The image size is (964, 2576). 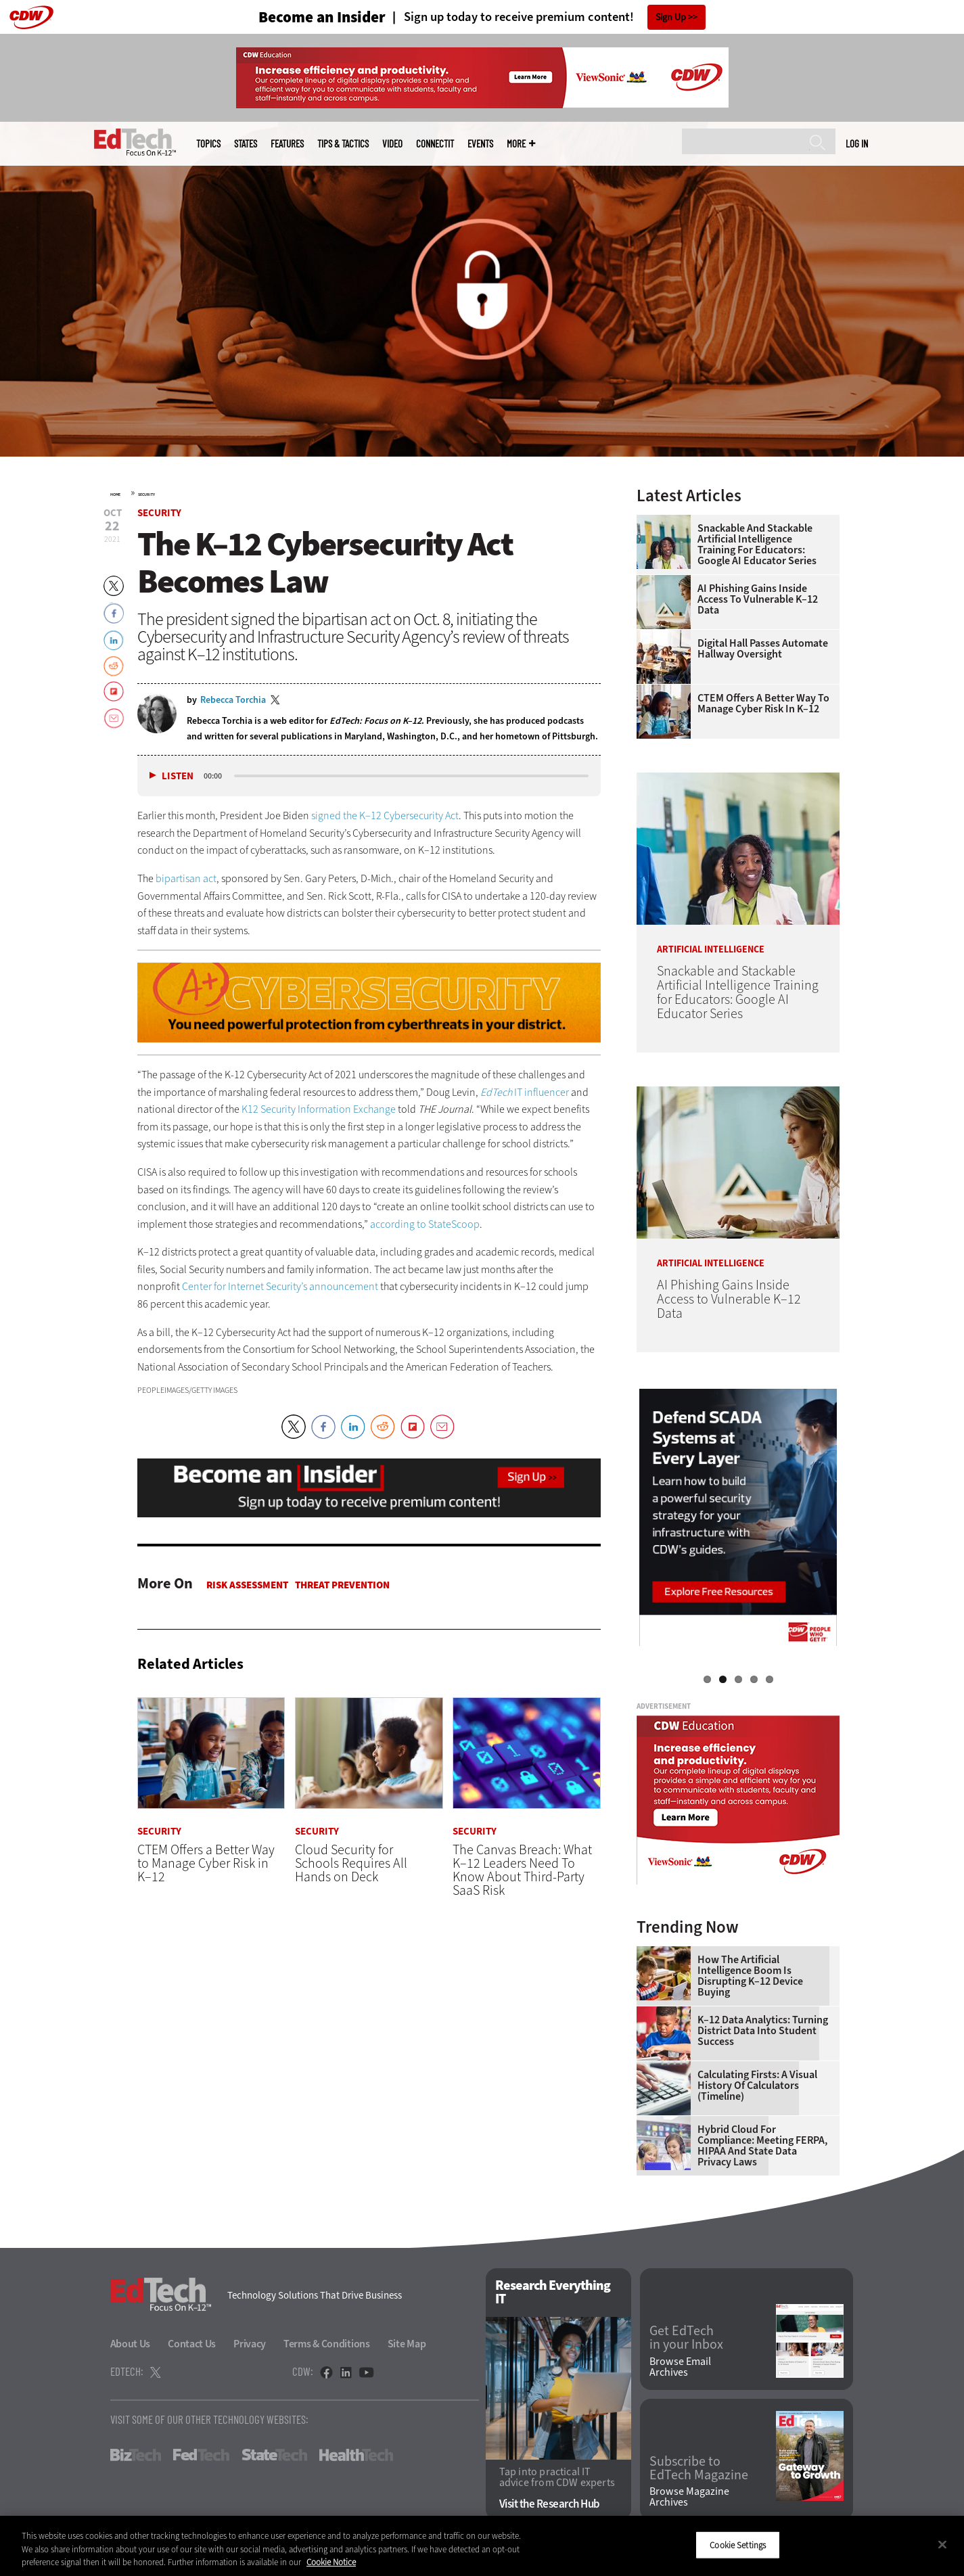 I want to click on Center for Internet Security’s announcement, so click(x=280, y=1286).